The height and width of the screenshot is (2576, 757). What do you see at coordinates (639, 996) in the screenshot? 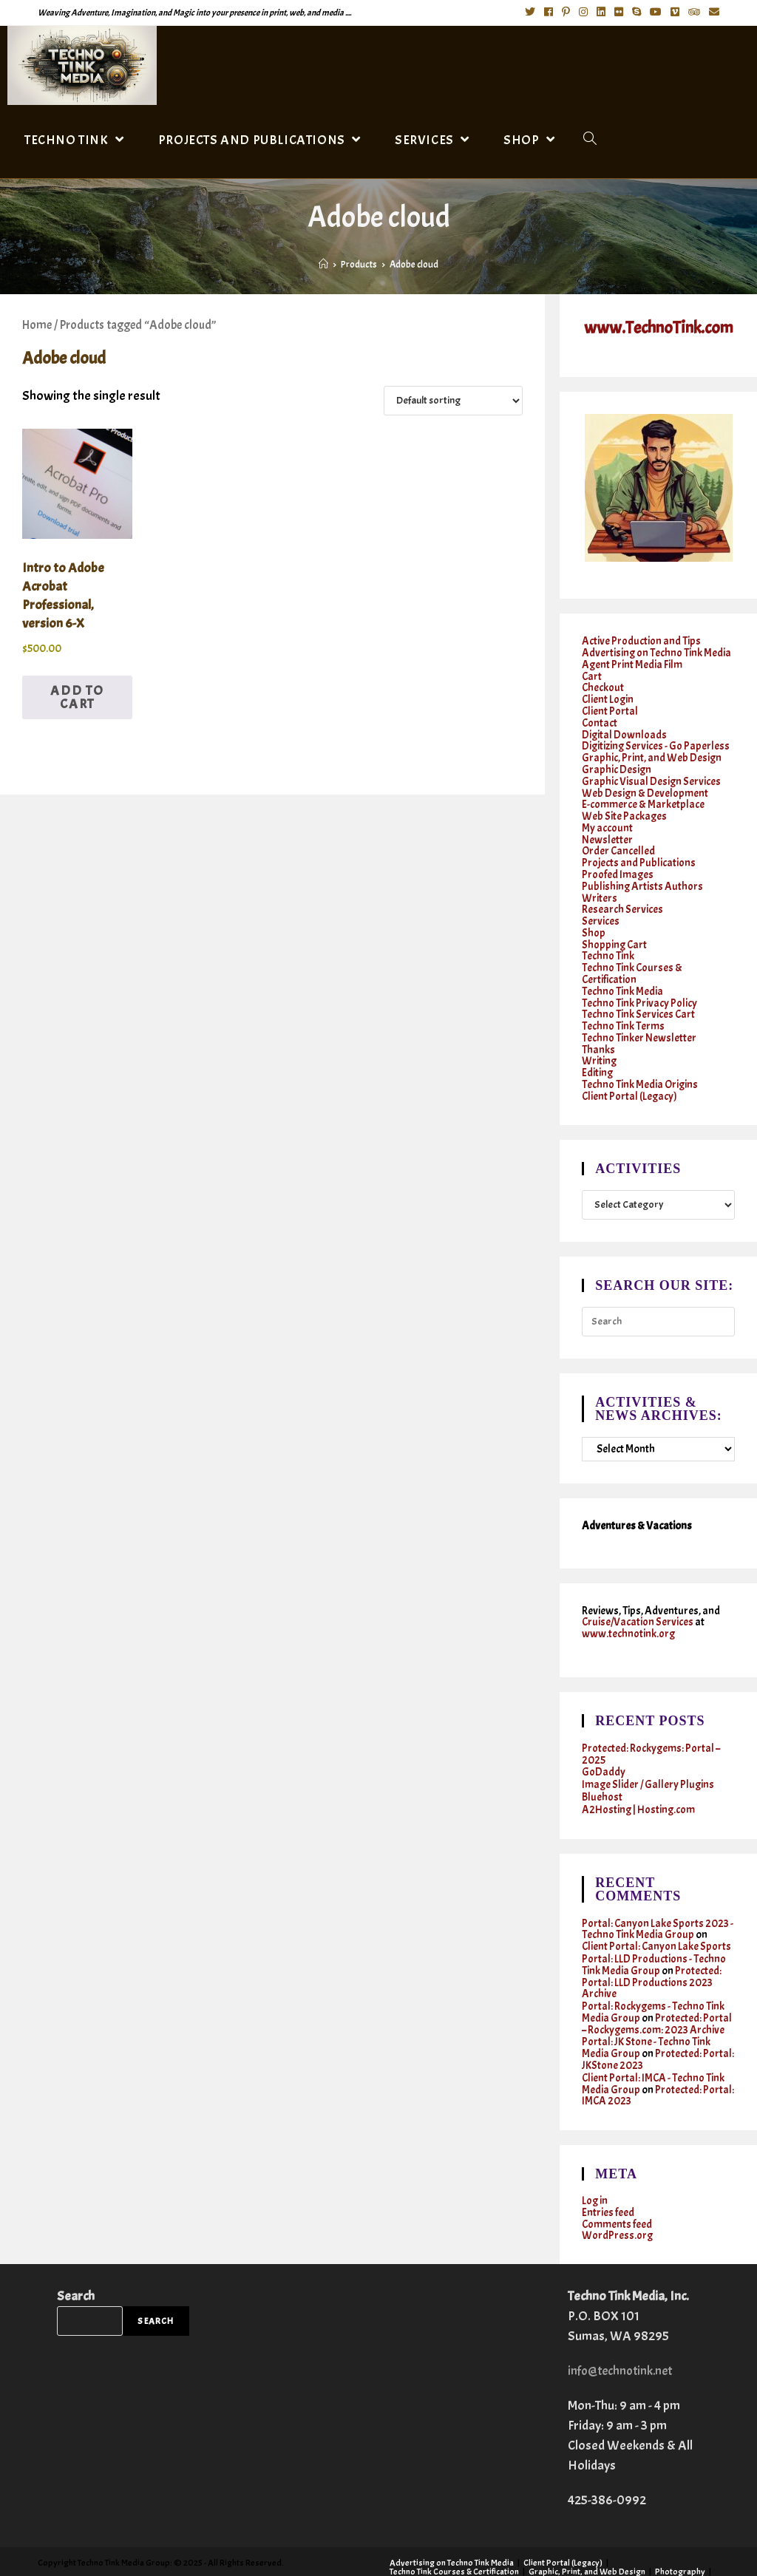
I see `Techno Tink Services Cart` at bounding box center [639, 996].